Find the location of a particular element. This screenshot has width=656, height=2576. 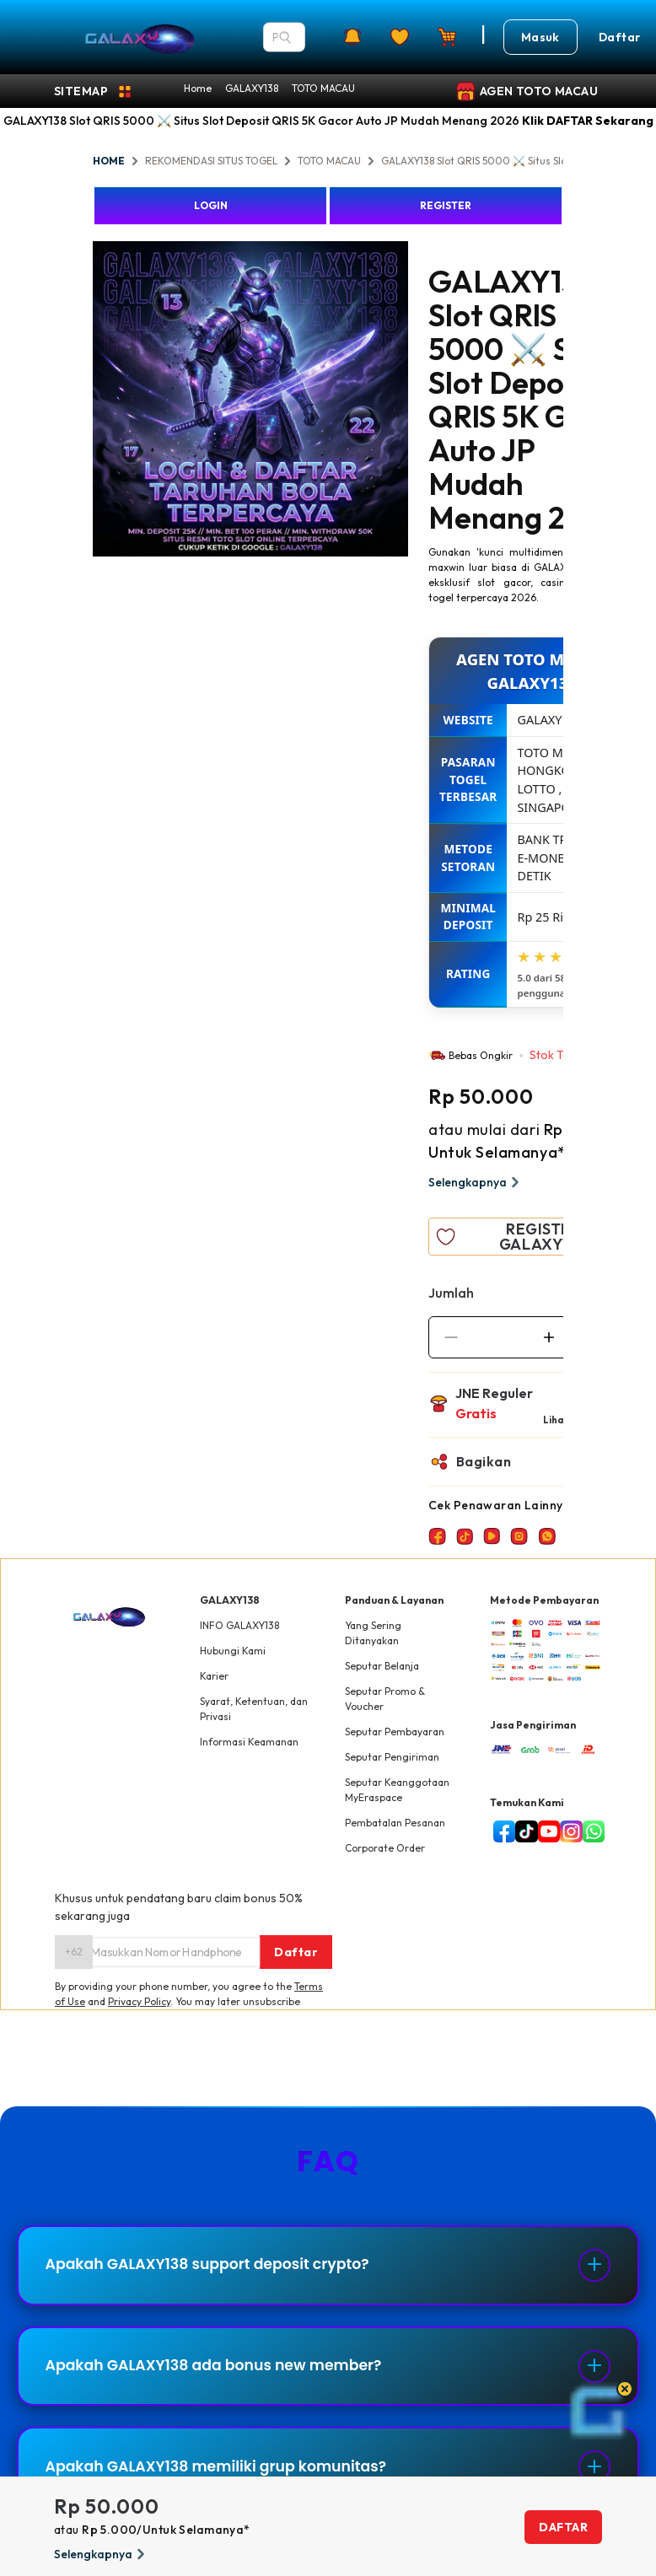

[instagram] is located at coordinates (567, 1831).